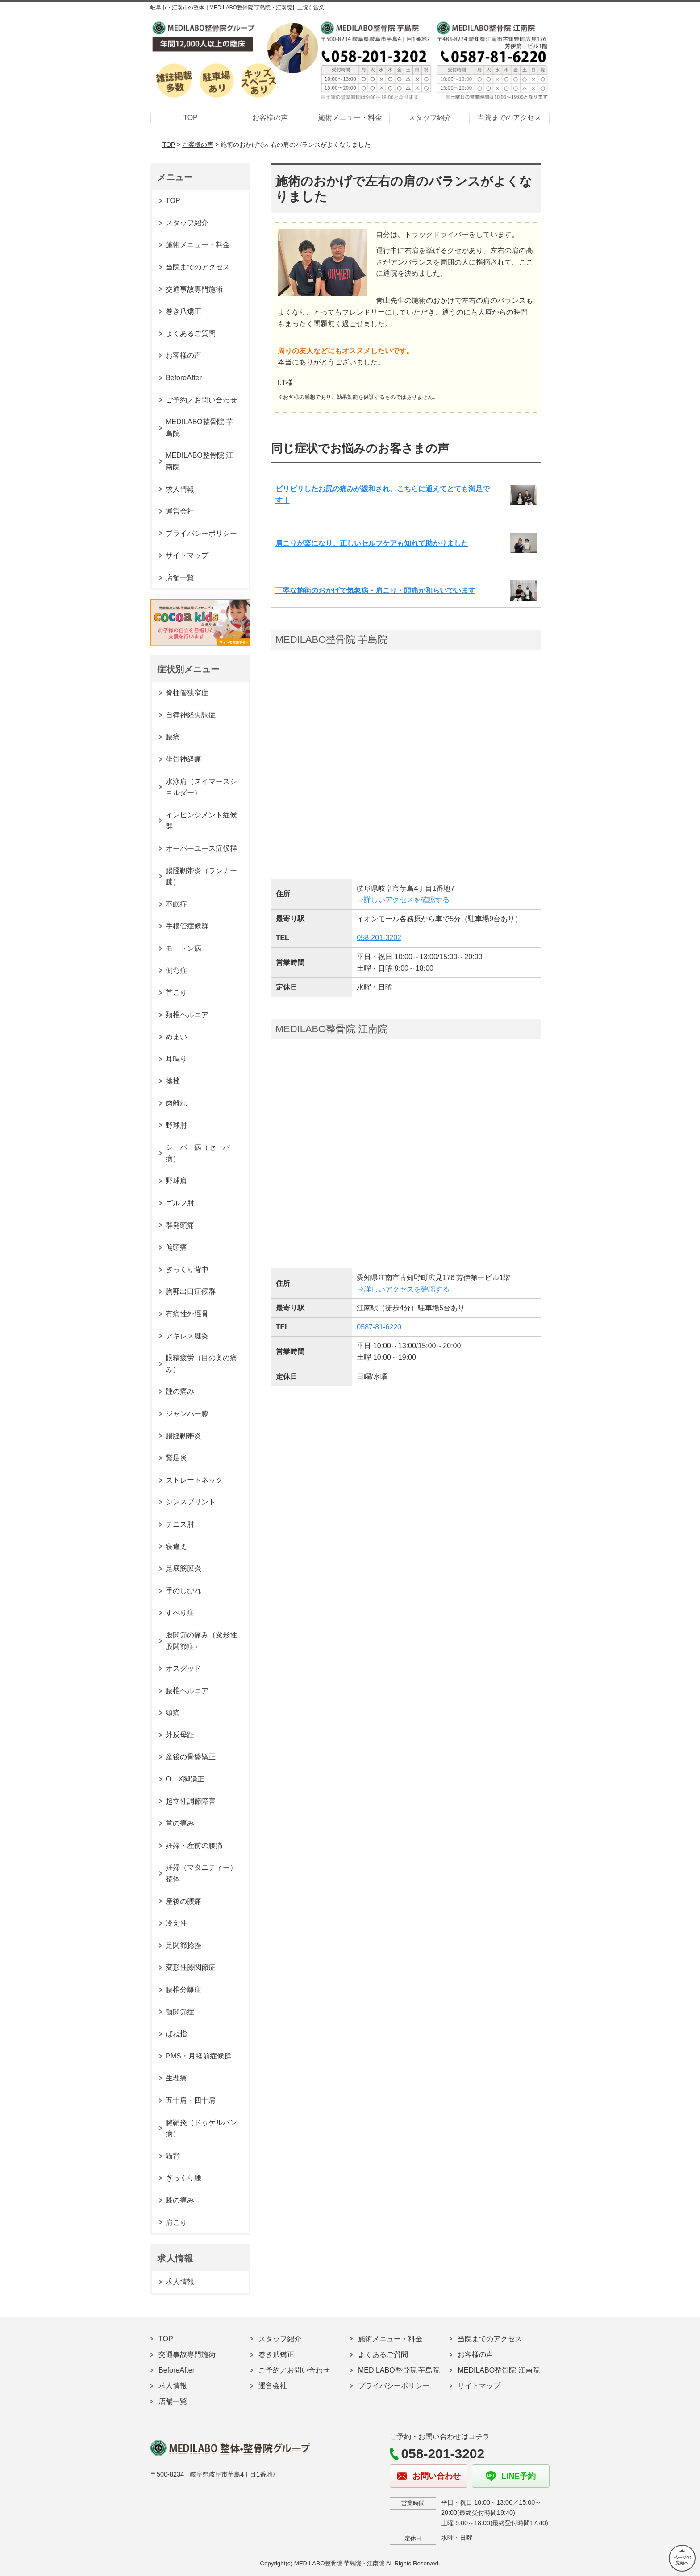 The height and width of the screenshot is (2576, 700). What do you see at coordinates (194, 289) in the screenshot?
I see `交通事故専門施術` at bounding box center [194, 289].